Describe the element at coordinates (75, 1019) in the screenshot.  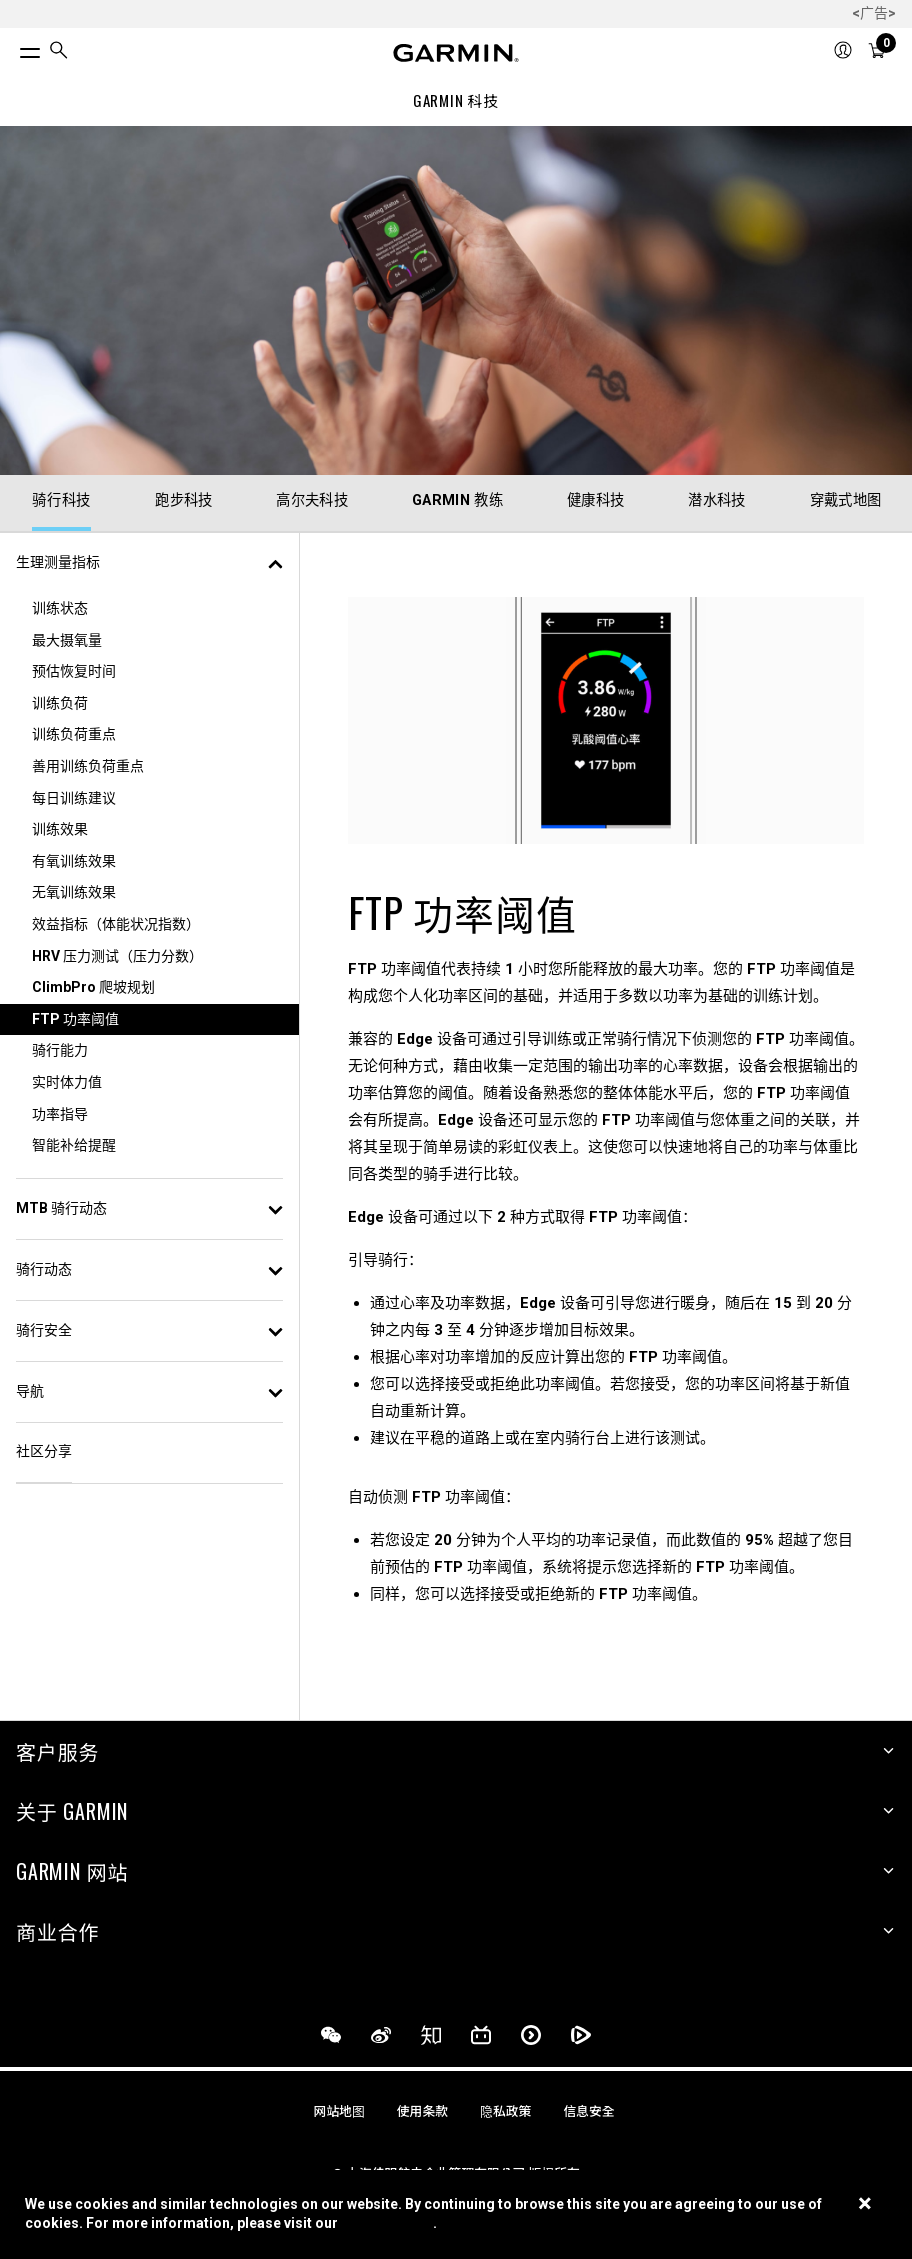
I see `FTP 功率阈值` at that location.